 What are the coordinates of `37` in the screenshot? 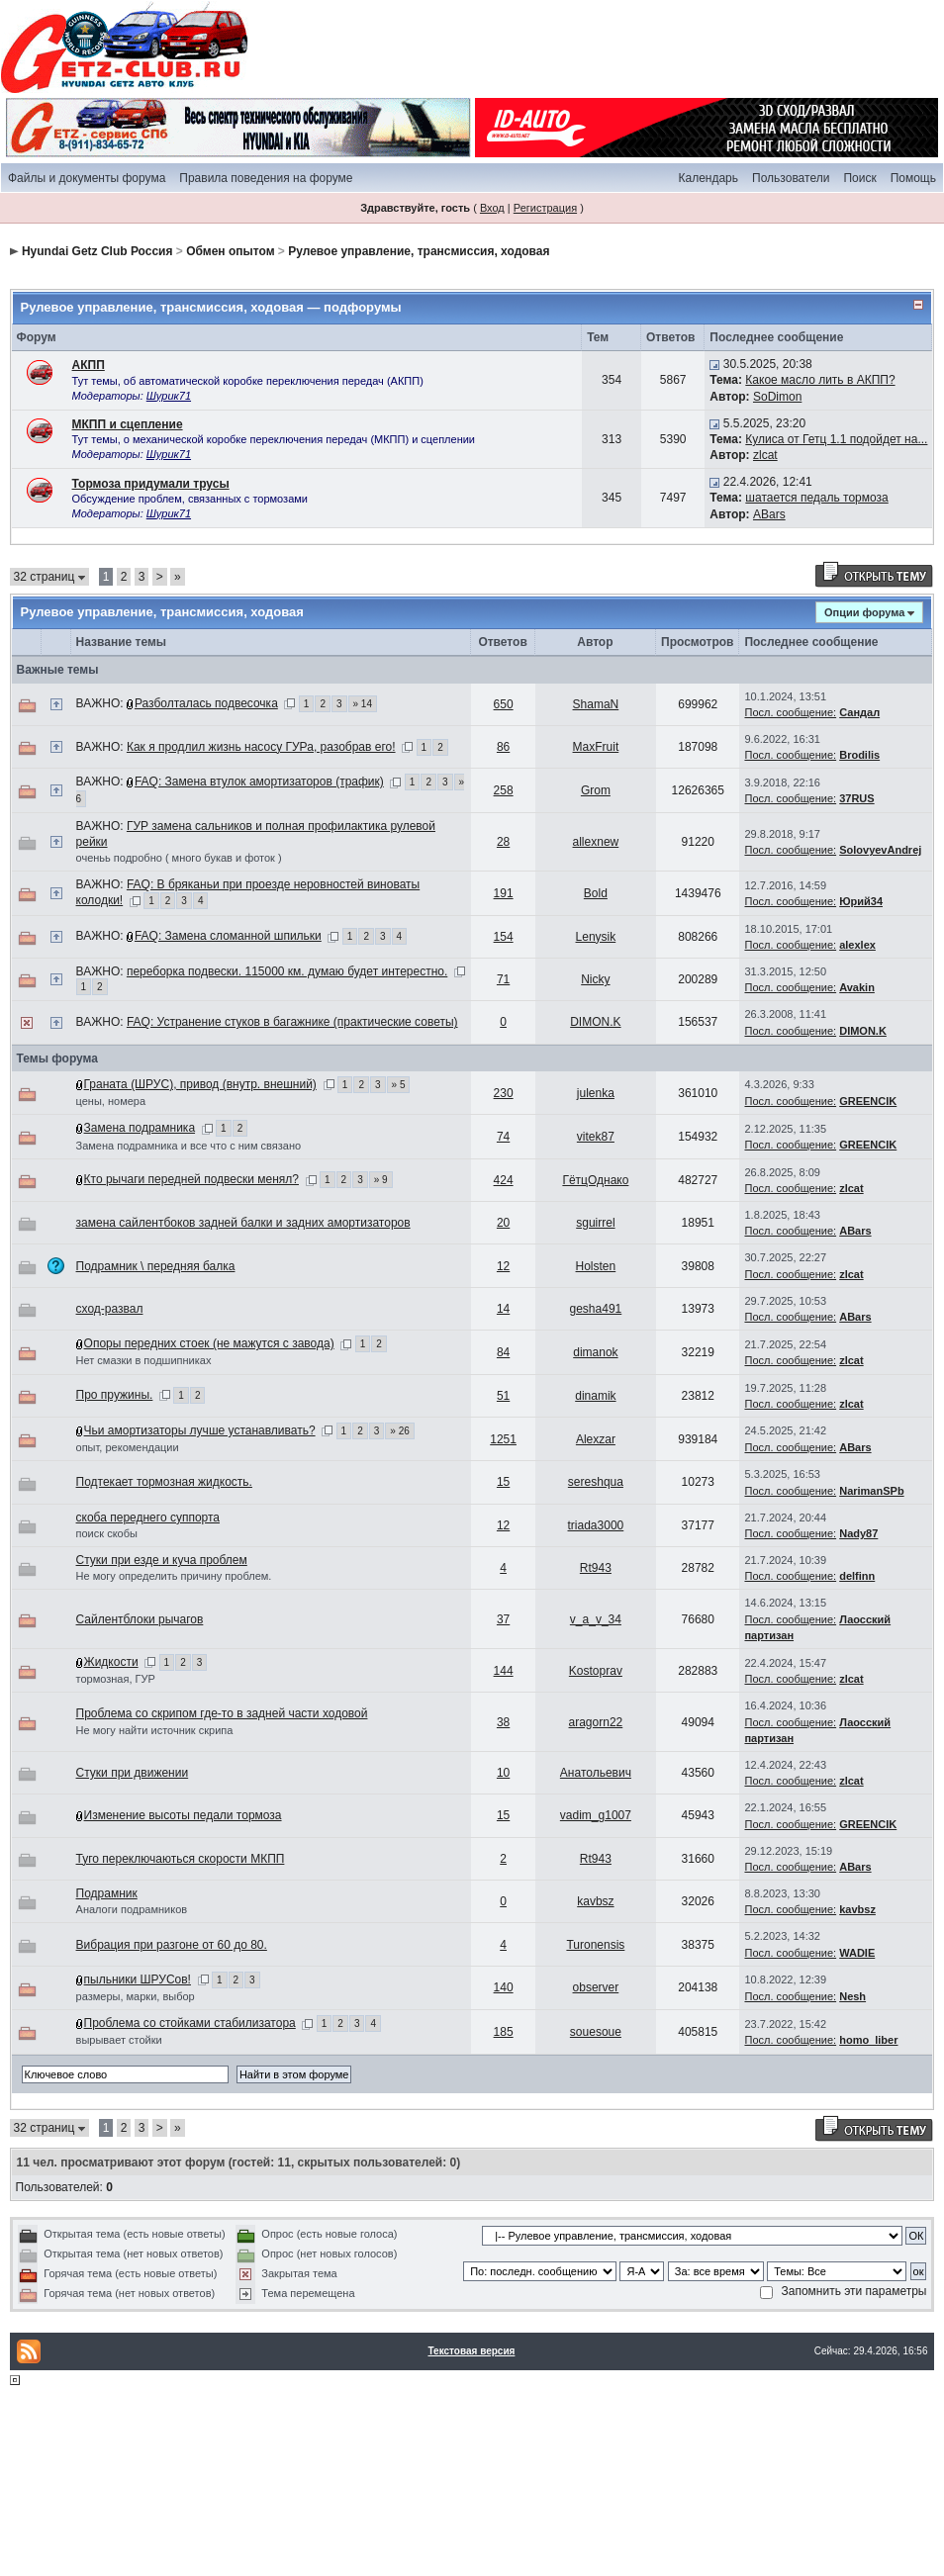 It's located at (503, 1619).